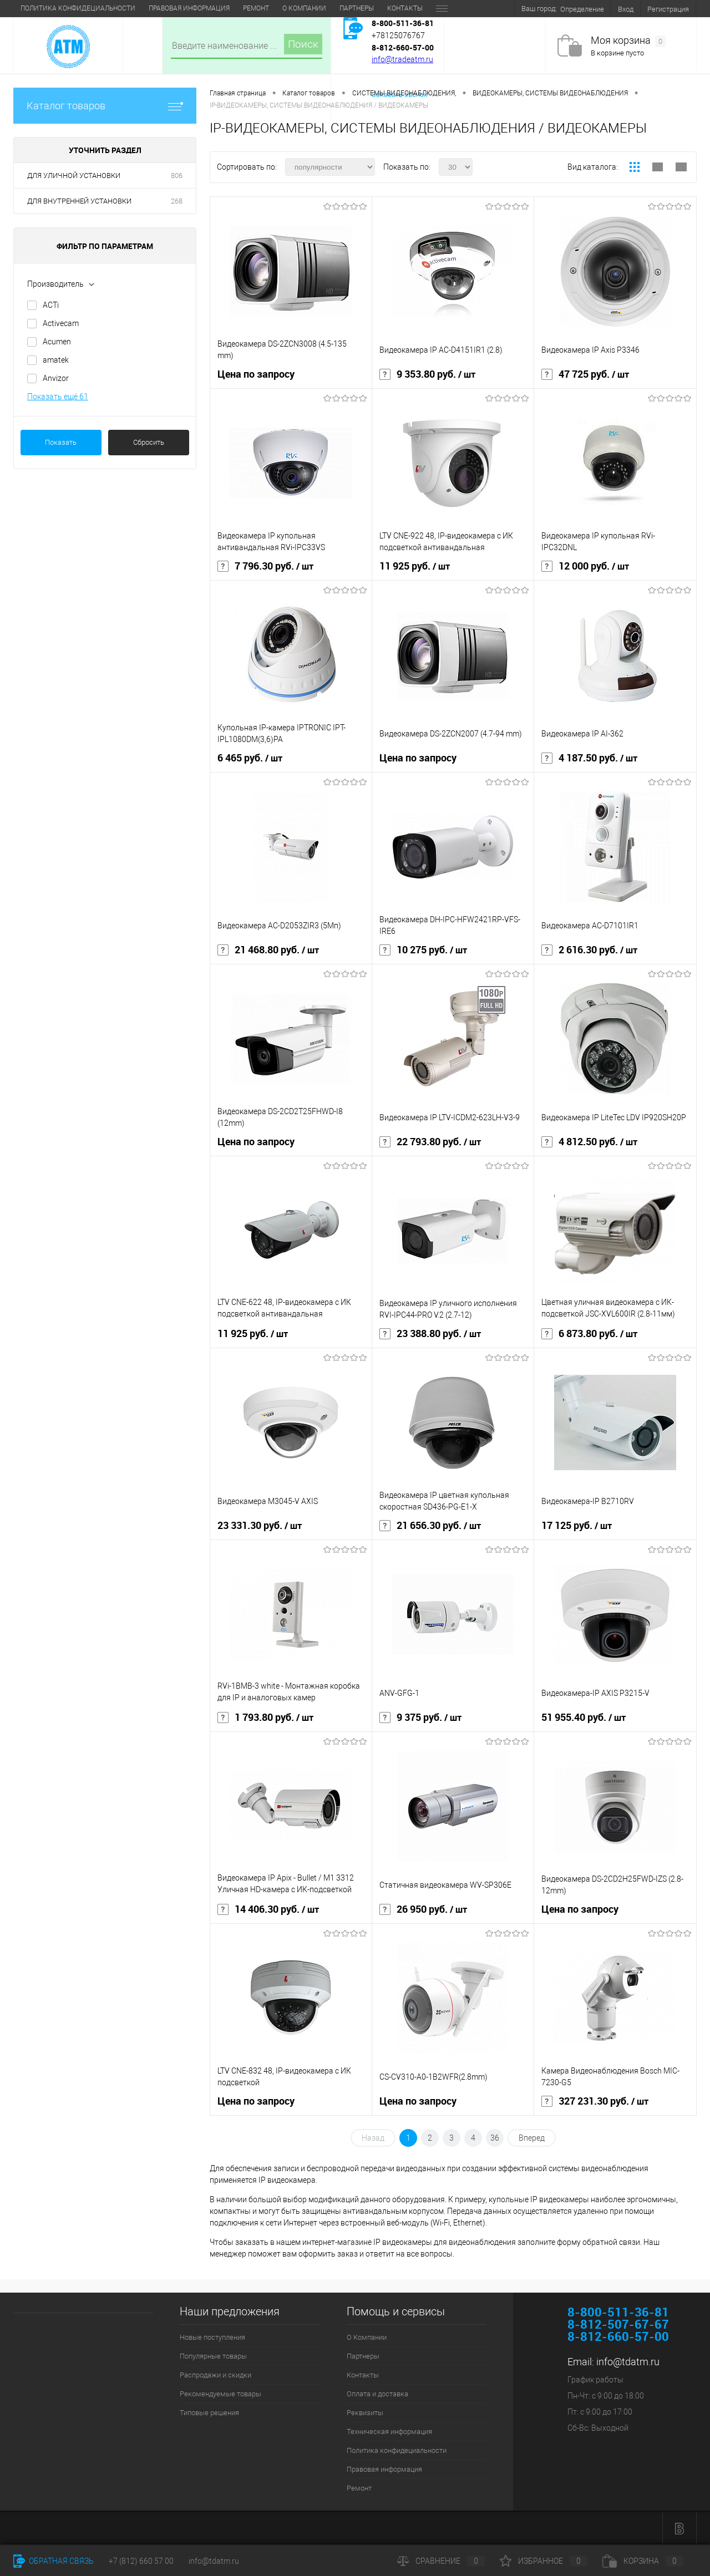  What do you see at coordinates (303, 44) in the screenshot?
I see `Поиск` at bounding box center [303, 44].